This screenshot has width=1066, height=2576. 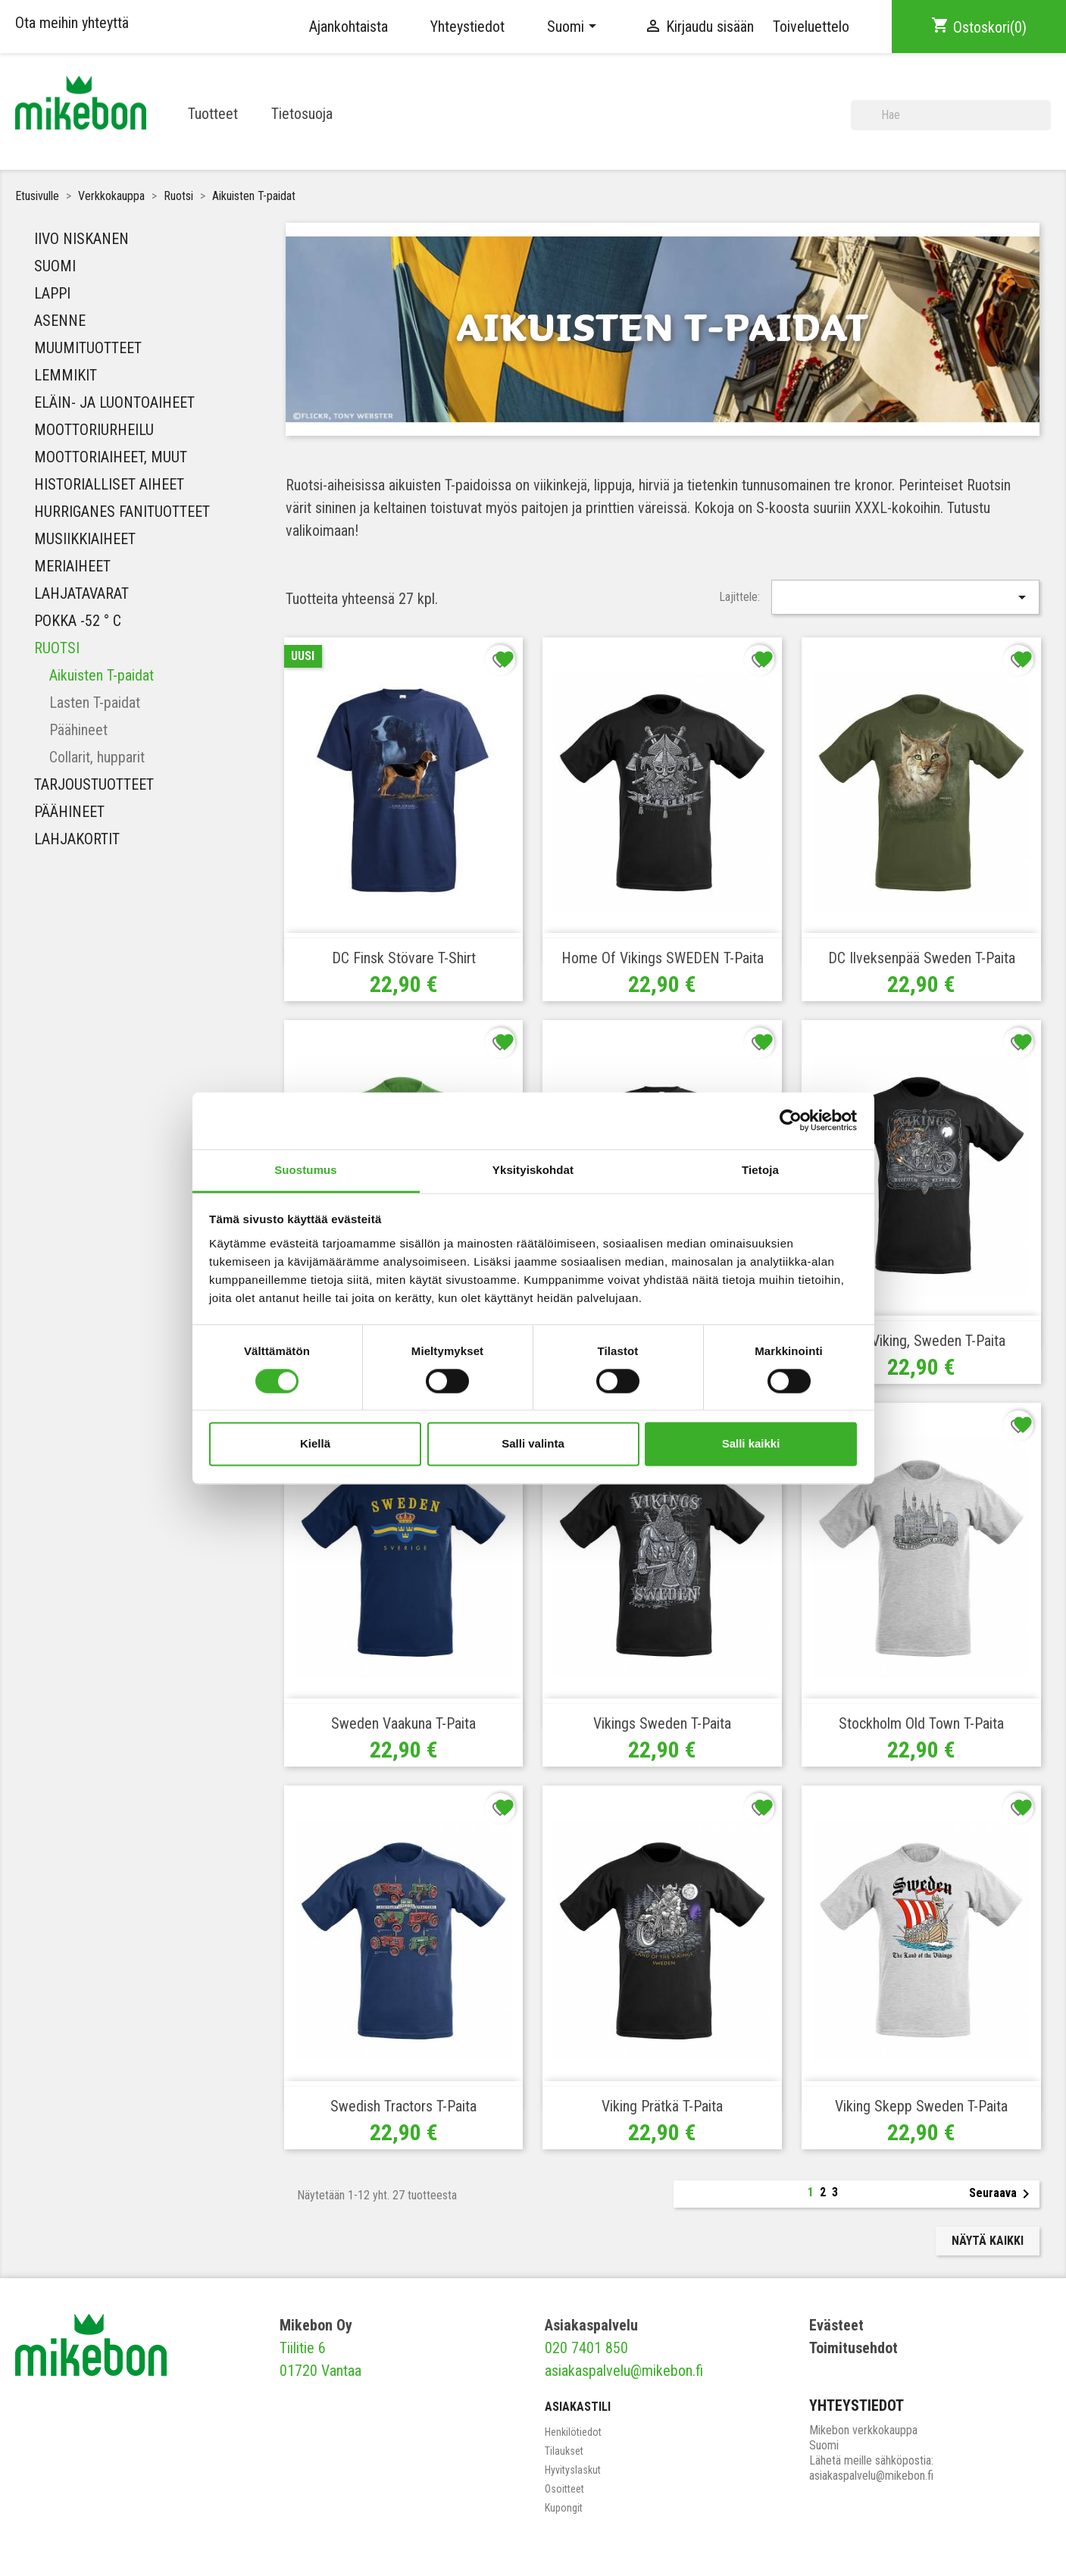 What do you see at coordinates (114, 402) in the screenshot?
I see `Eläin- ja luontoaiheet` at bounding box center [114, 402].